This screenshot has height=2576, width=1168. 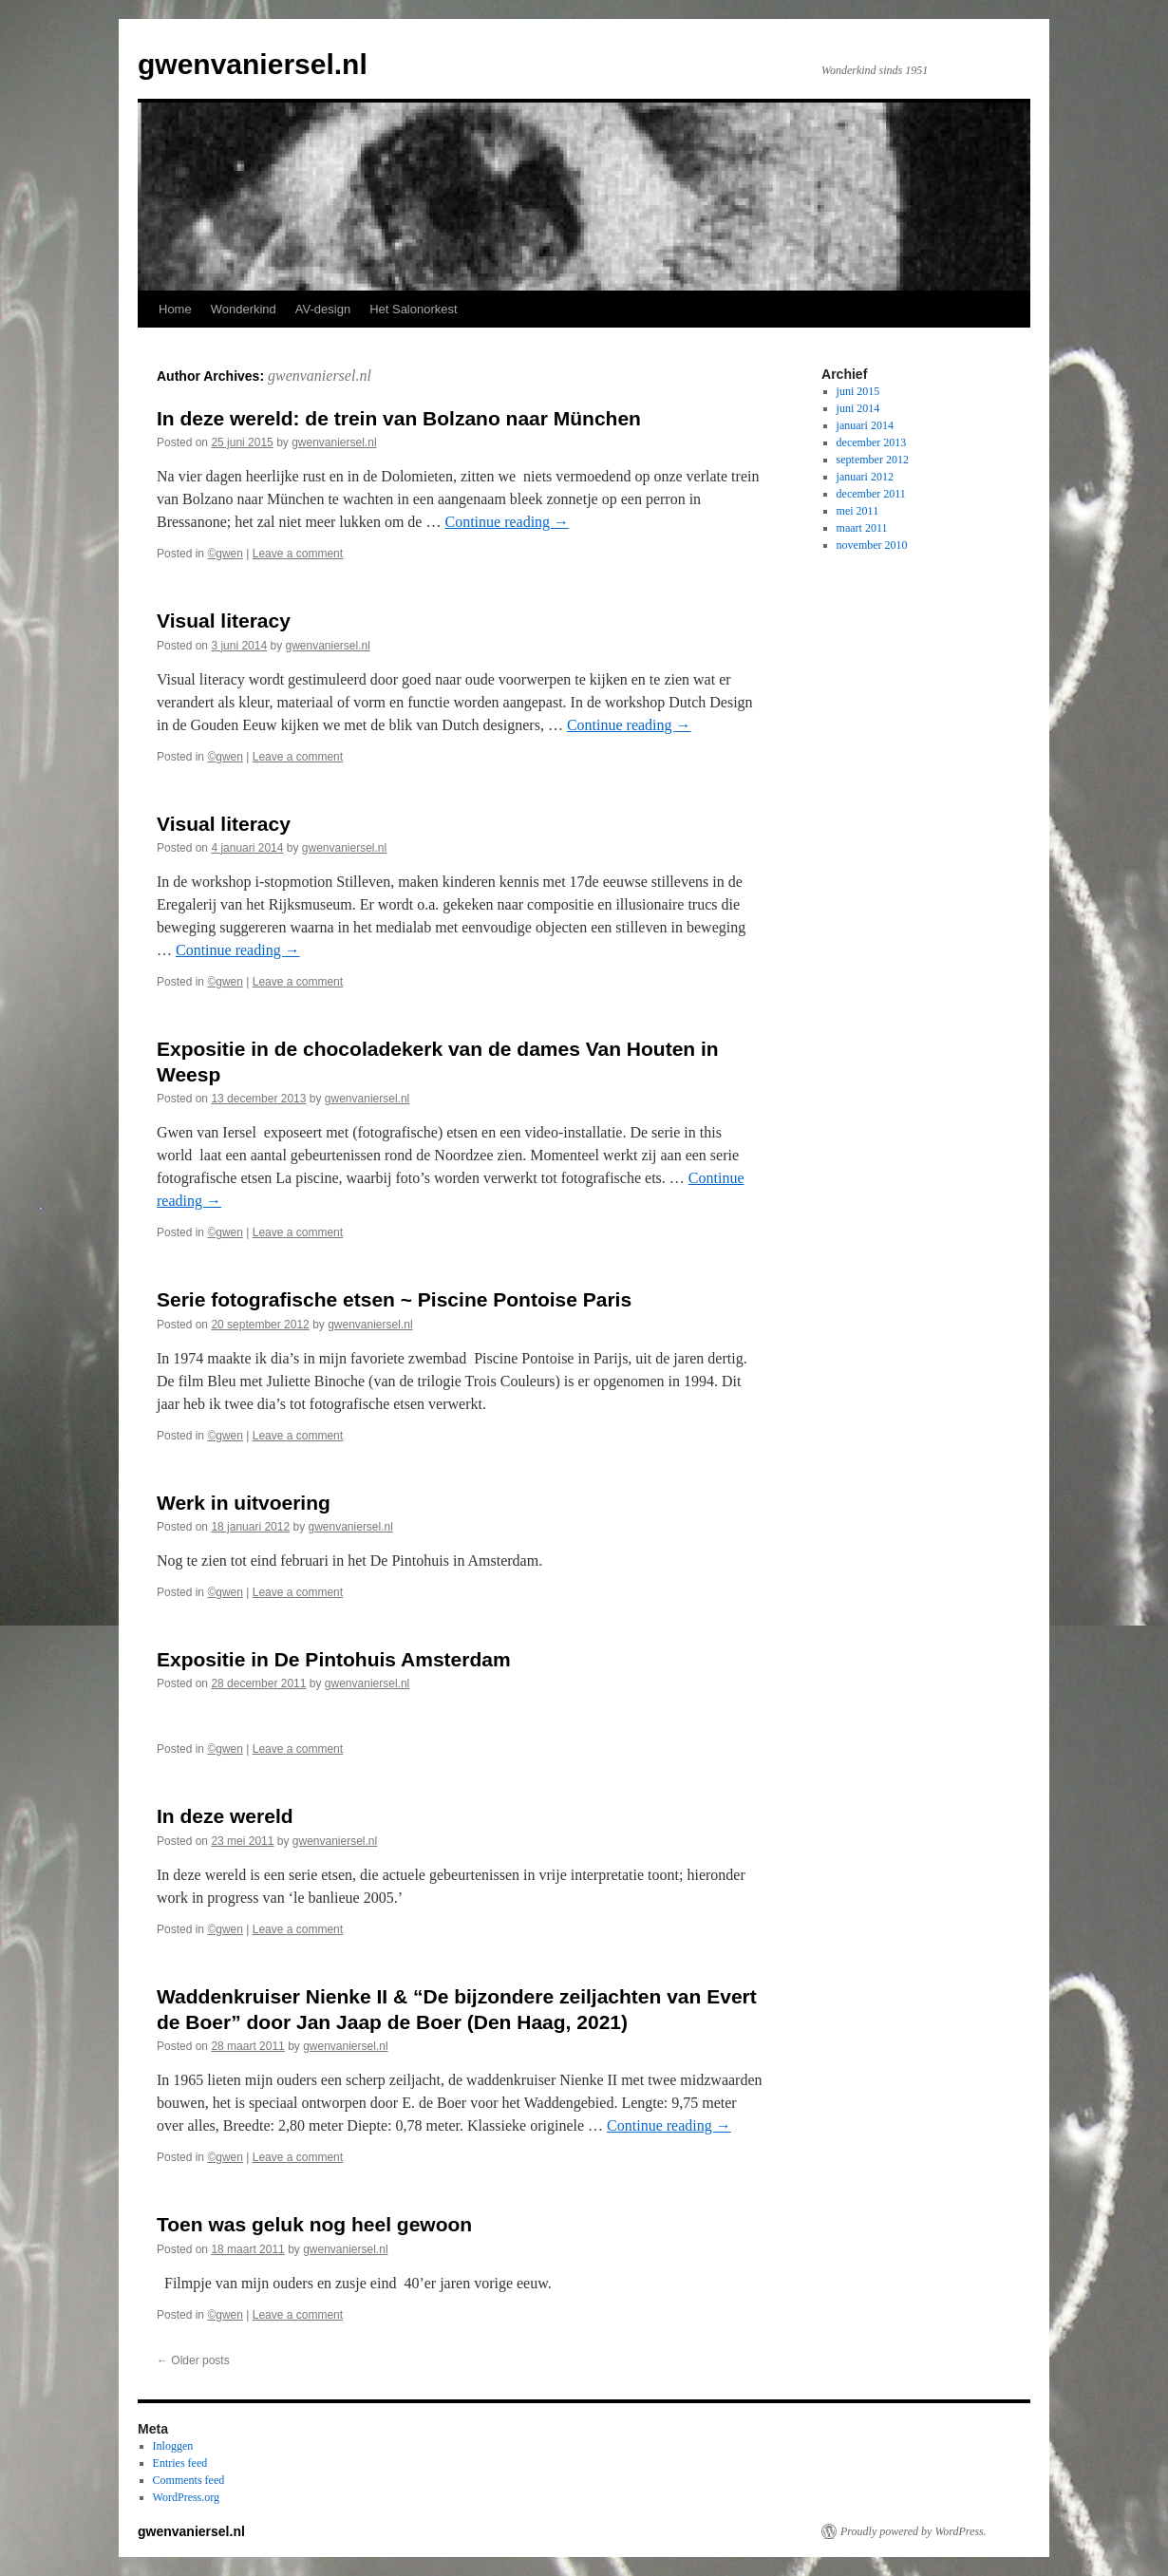 I want to click on december 2013, so click(x=872, y=442).